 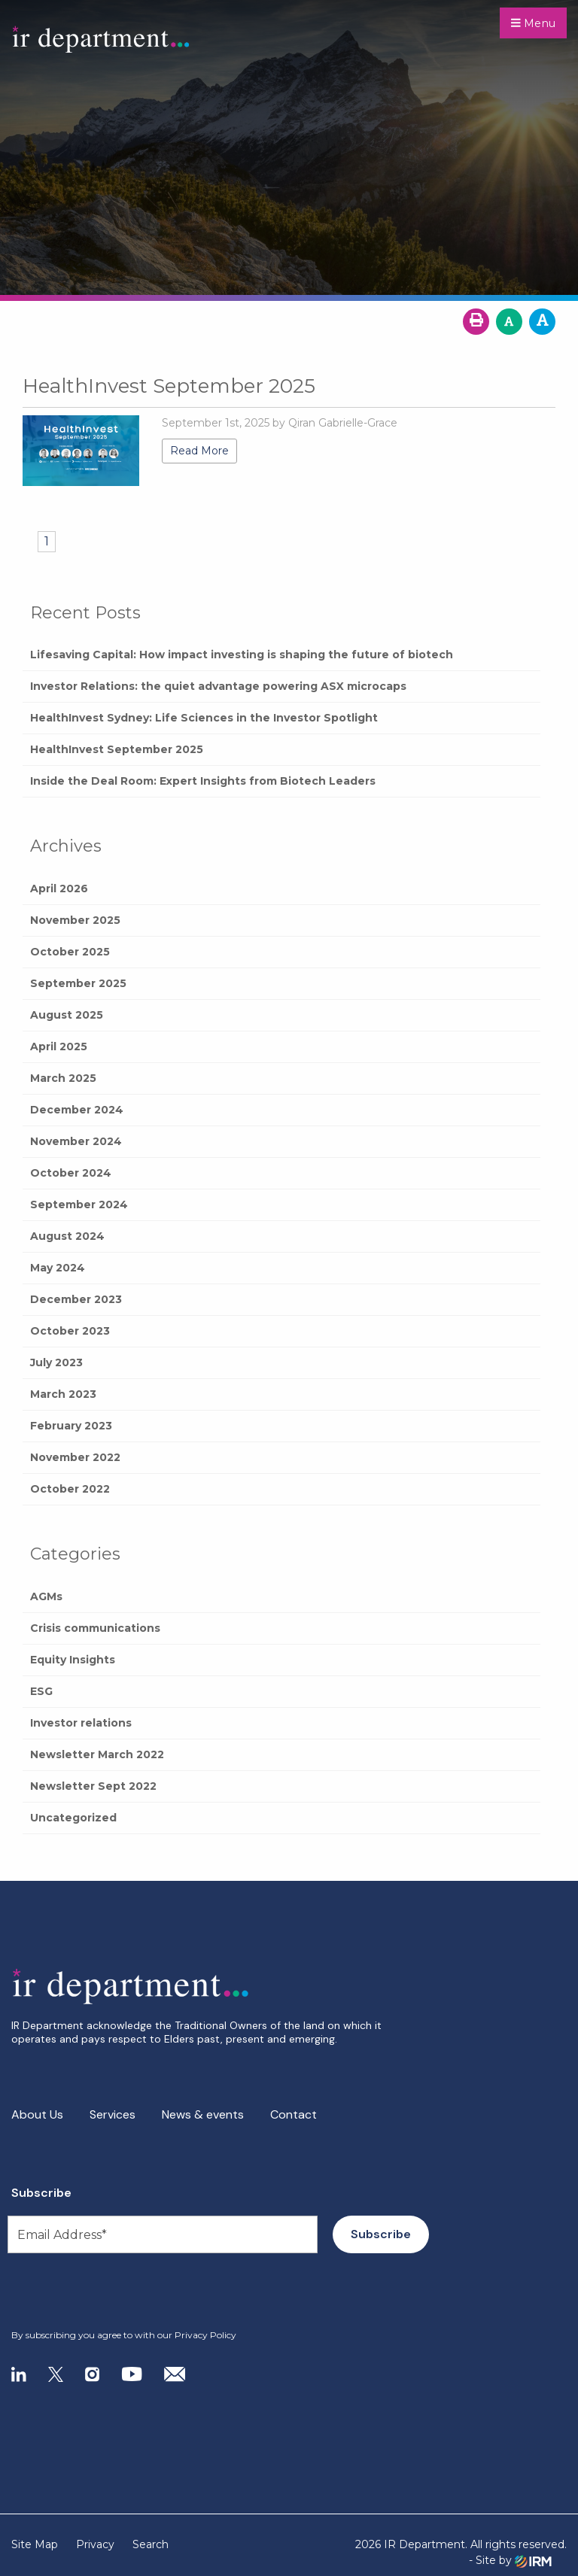 I want to click on October 2023, so click(x=70, y=1331).